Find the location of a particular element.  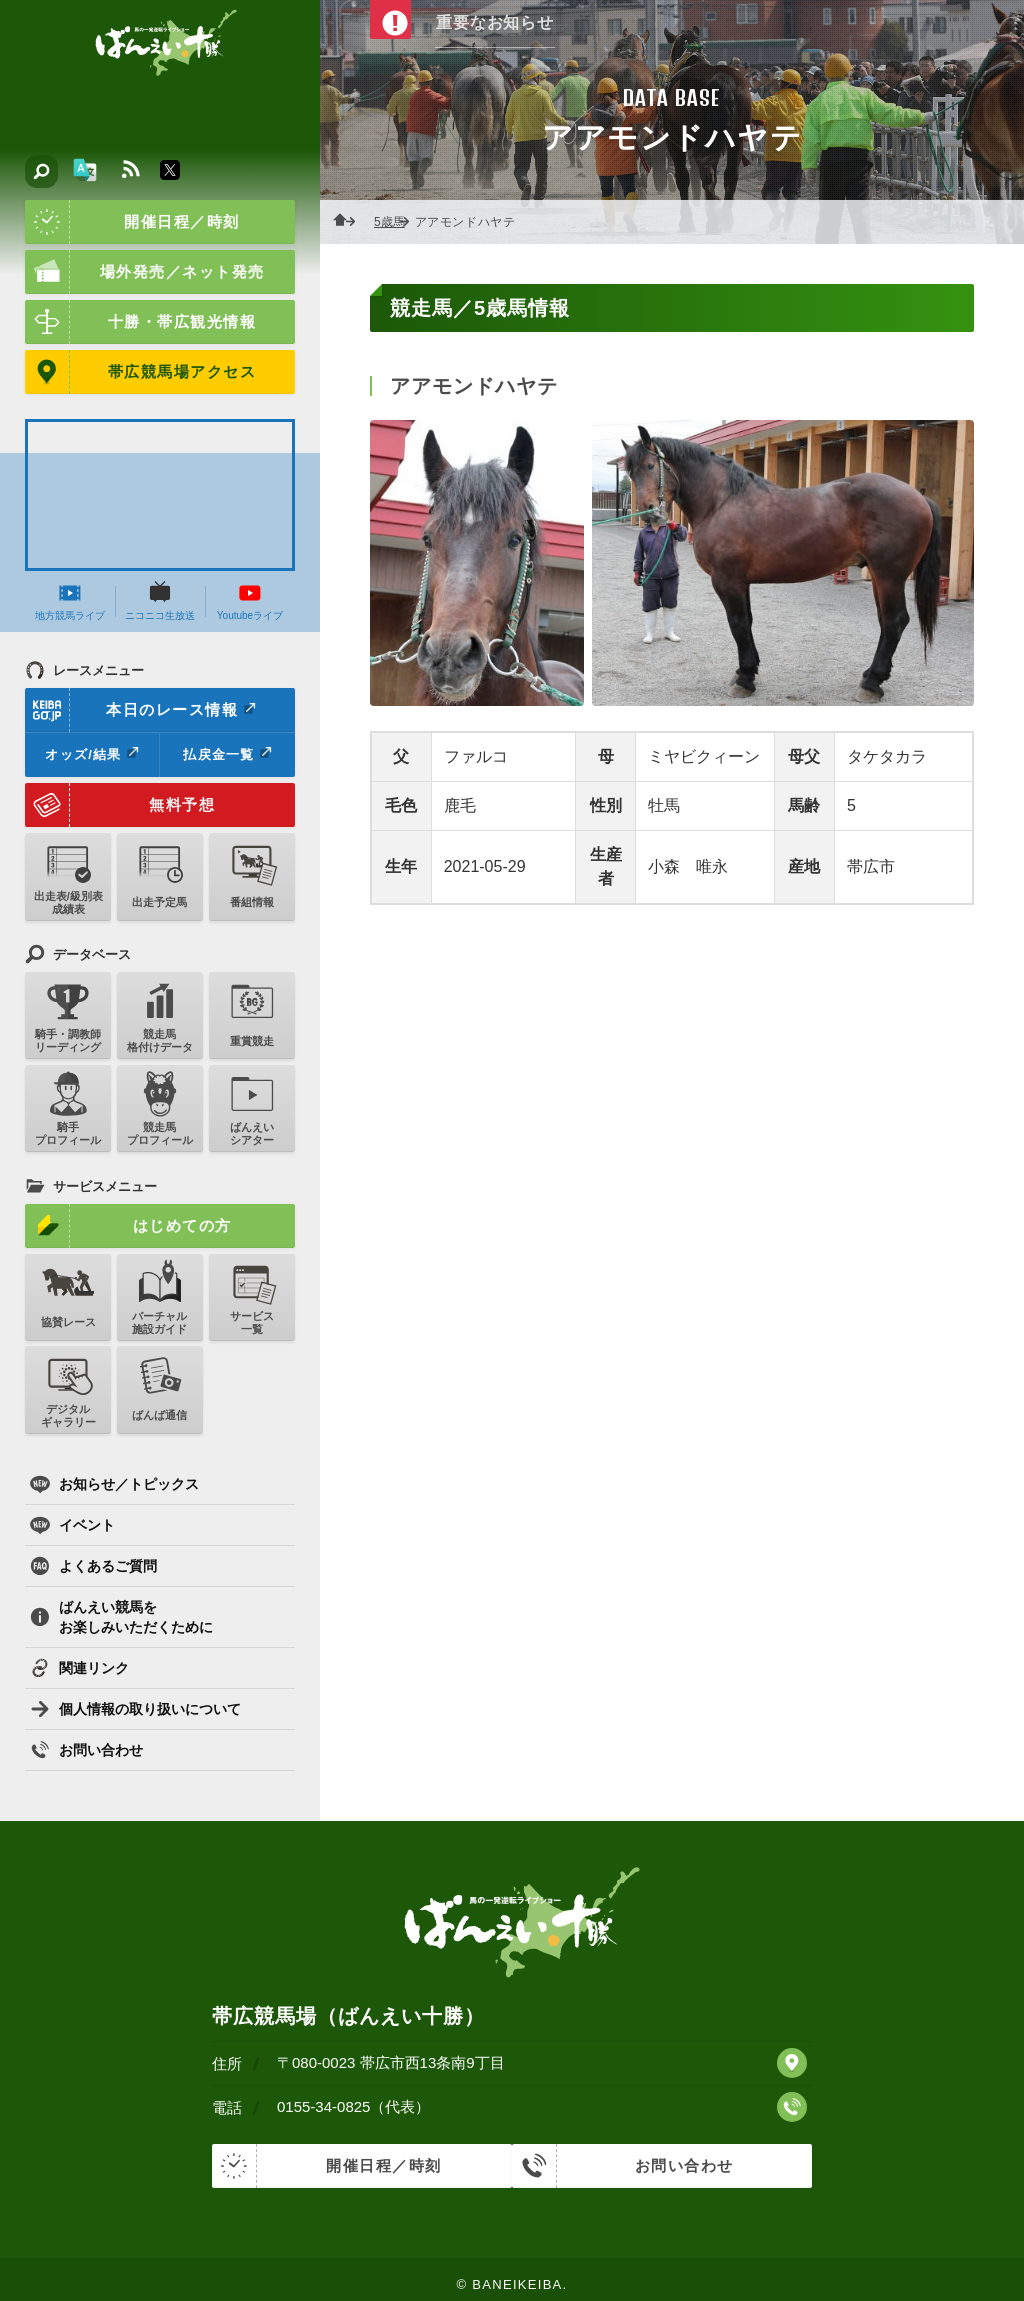

お知らせ／トピックス is located at coordinates (114, 1484).